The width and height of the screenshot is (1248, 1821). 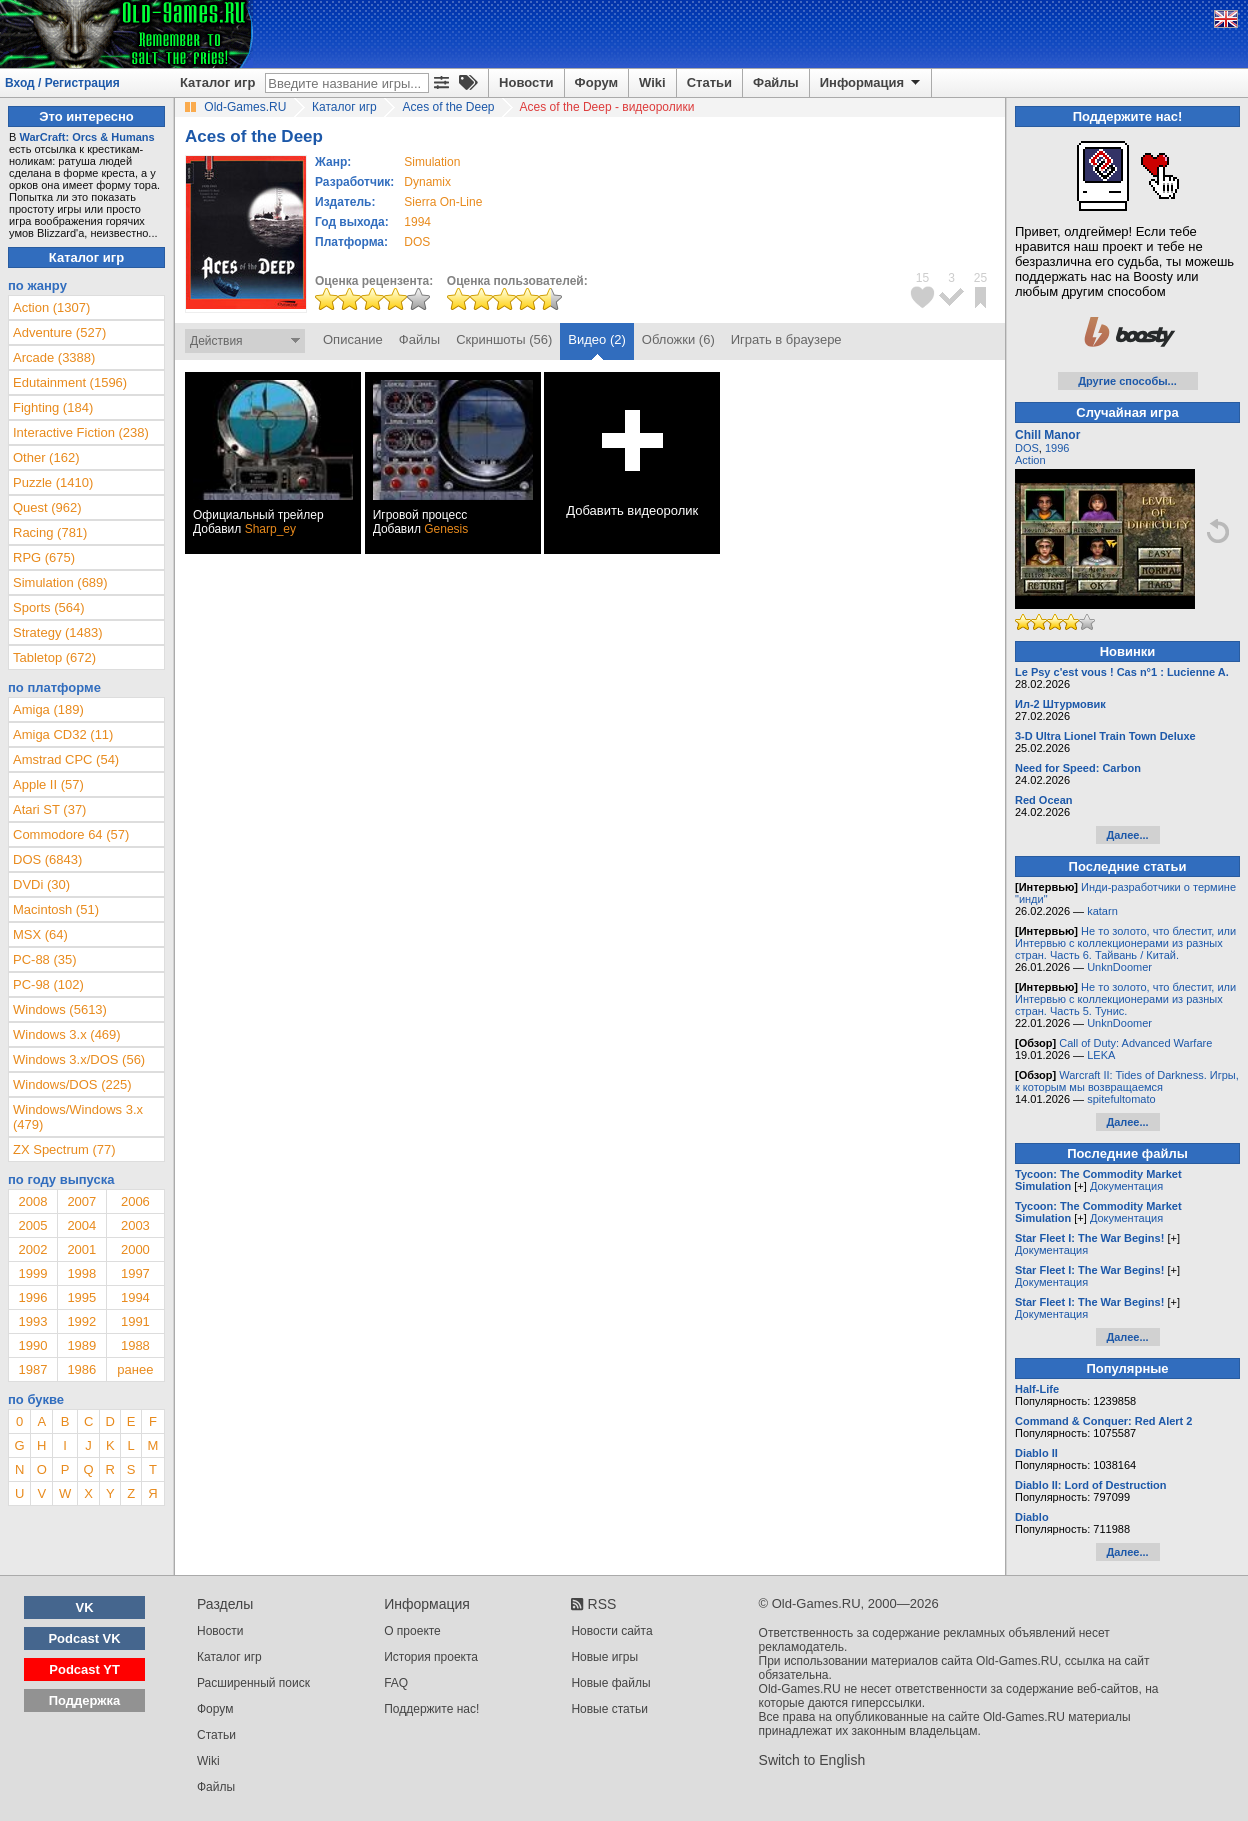 I want to click on Описание, so click(x=353, y=339).